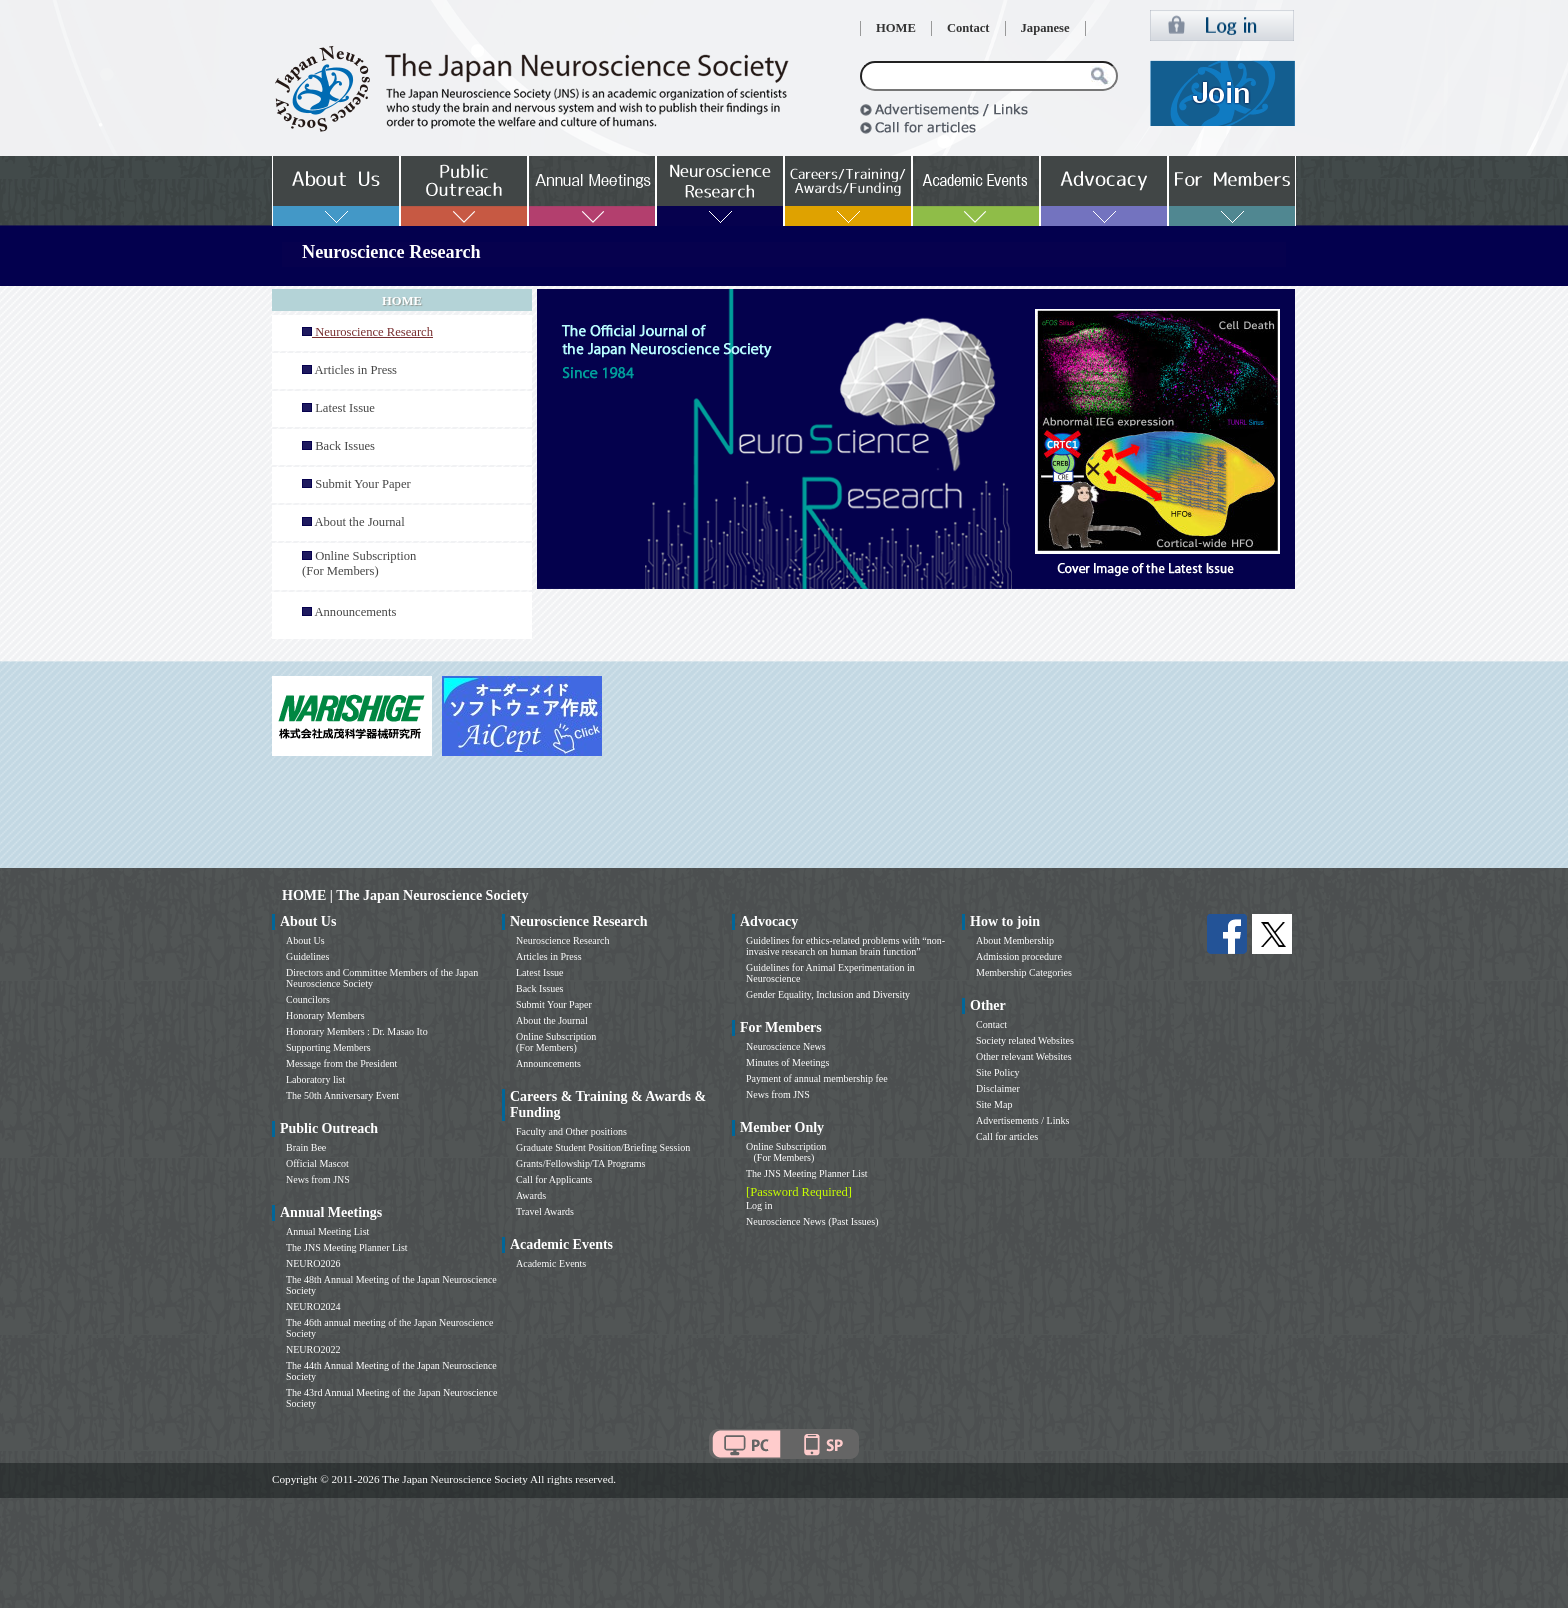 The width and height of the screenshot is (1568, 1608). I want to click on HOME, so click(896, 28).